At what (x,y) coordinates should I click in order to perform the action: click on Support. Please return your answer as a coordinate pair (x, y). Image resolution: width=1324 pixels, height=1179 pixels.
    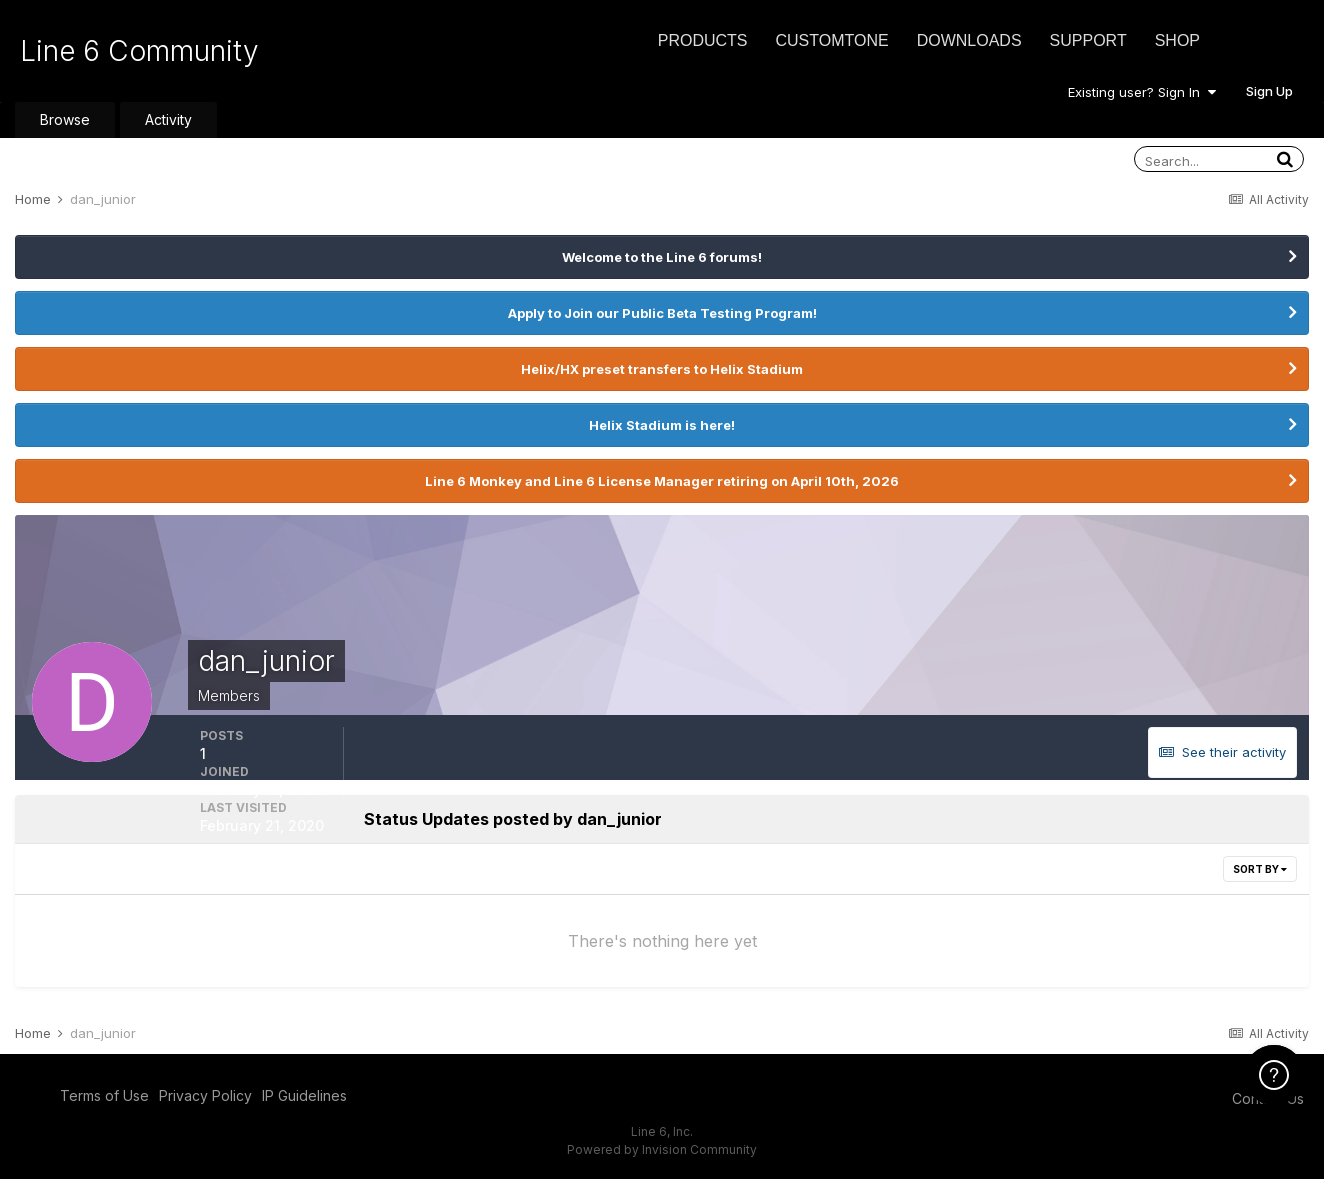
    Looking at the image, I should click on (1088, 40).